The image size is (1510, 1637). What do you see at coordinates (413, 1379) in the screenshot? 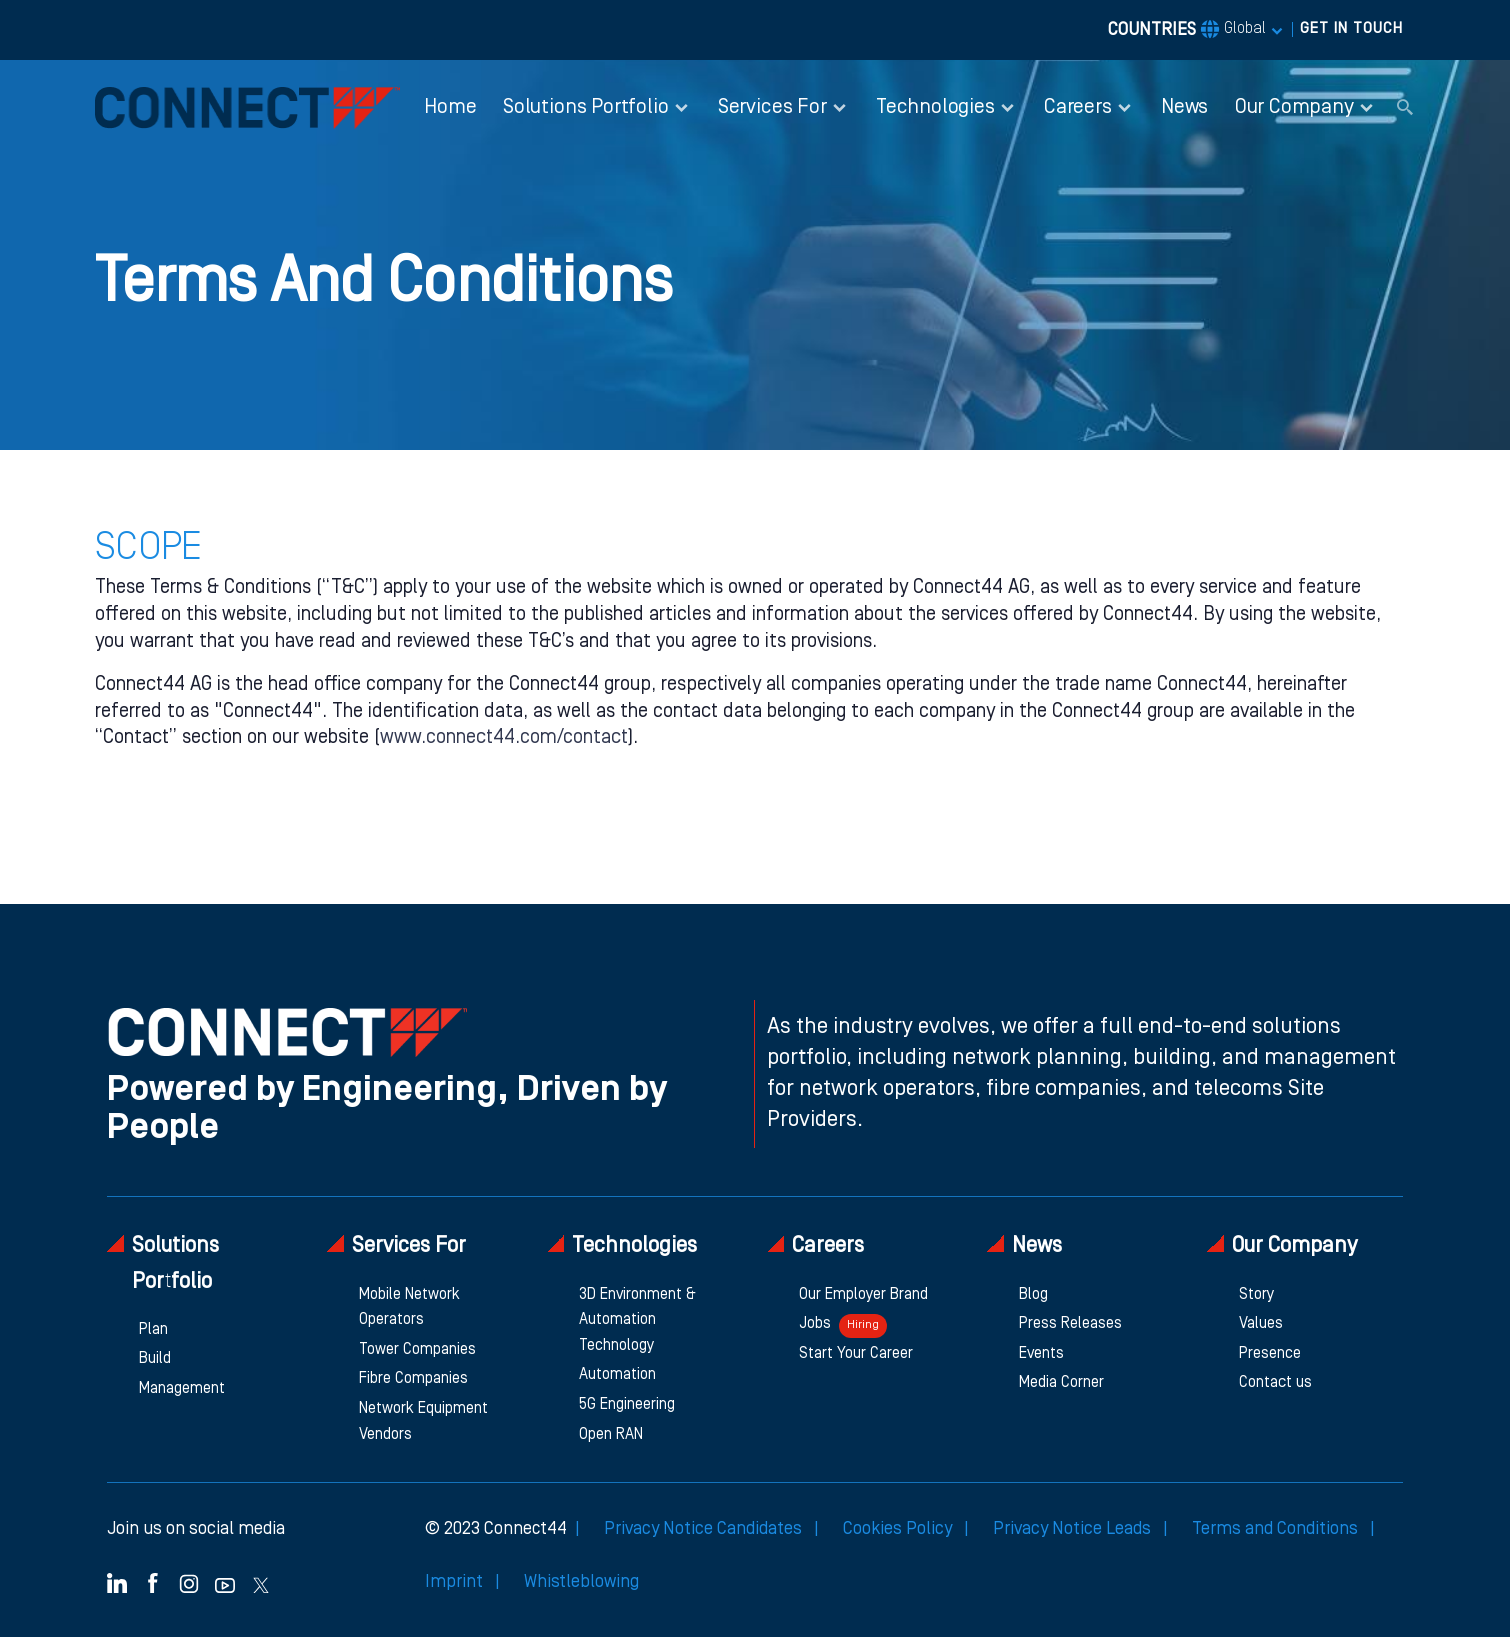
I see `Fibre Companies` at bounding box center [413, 1379].